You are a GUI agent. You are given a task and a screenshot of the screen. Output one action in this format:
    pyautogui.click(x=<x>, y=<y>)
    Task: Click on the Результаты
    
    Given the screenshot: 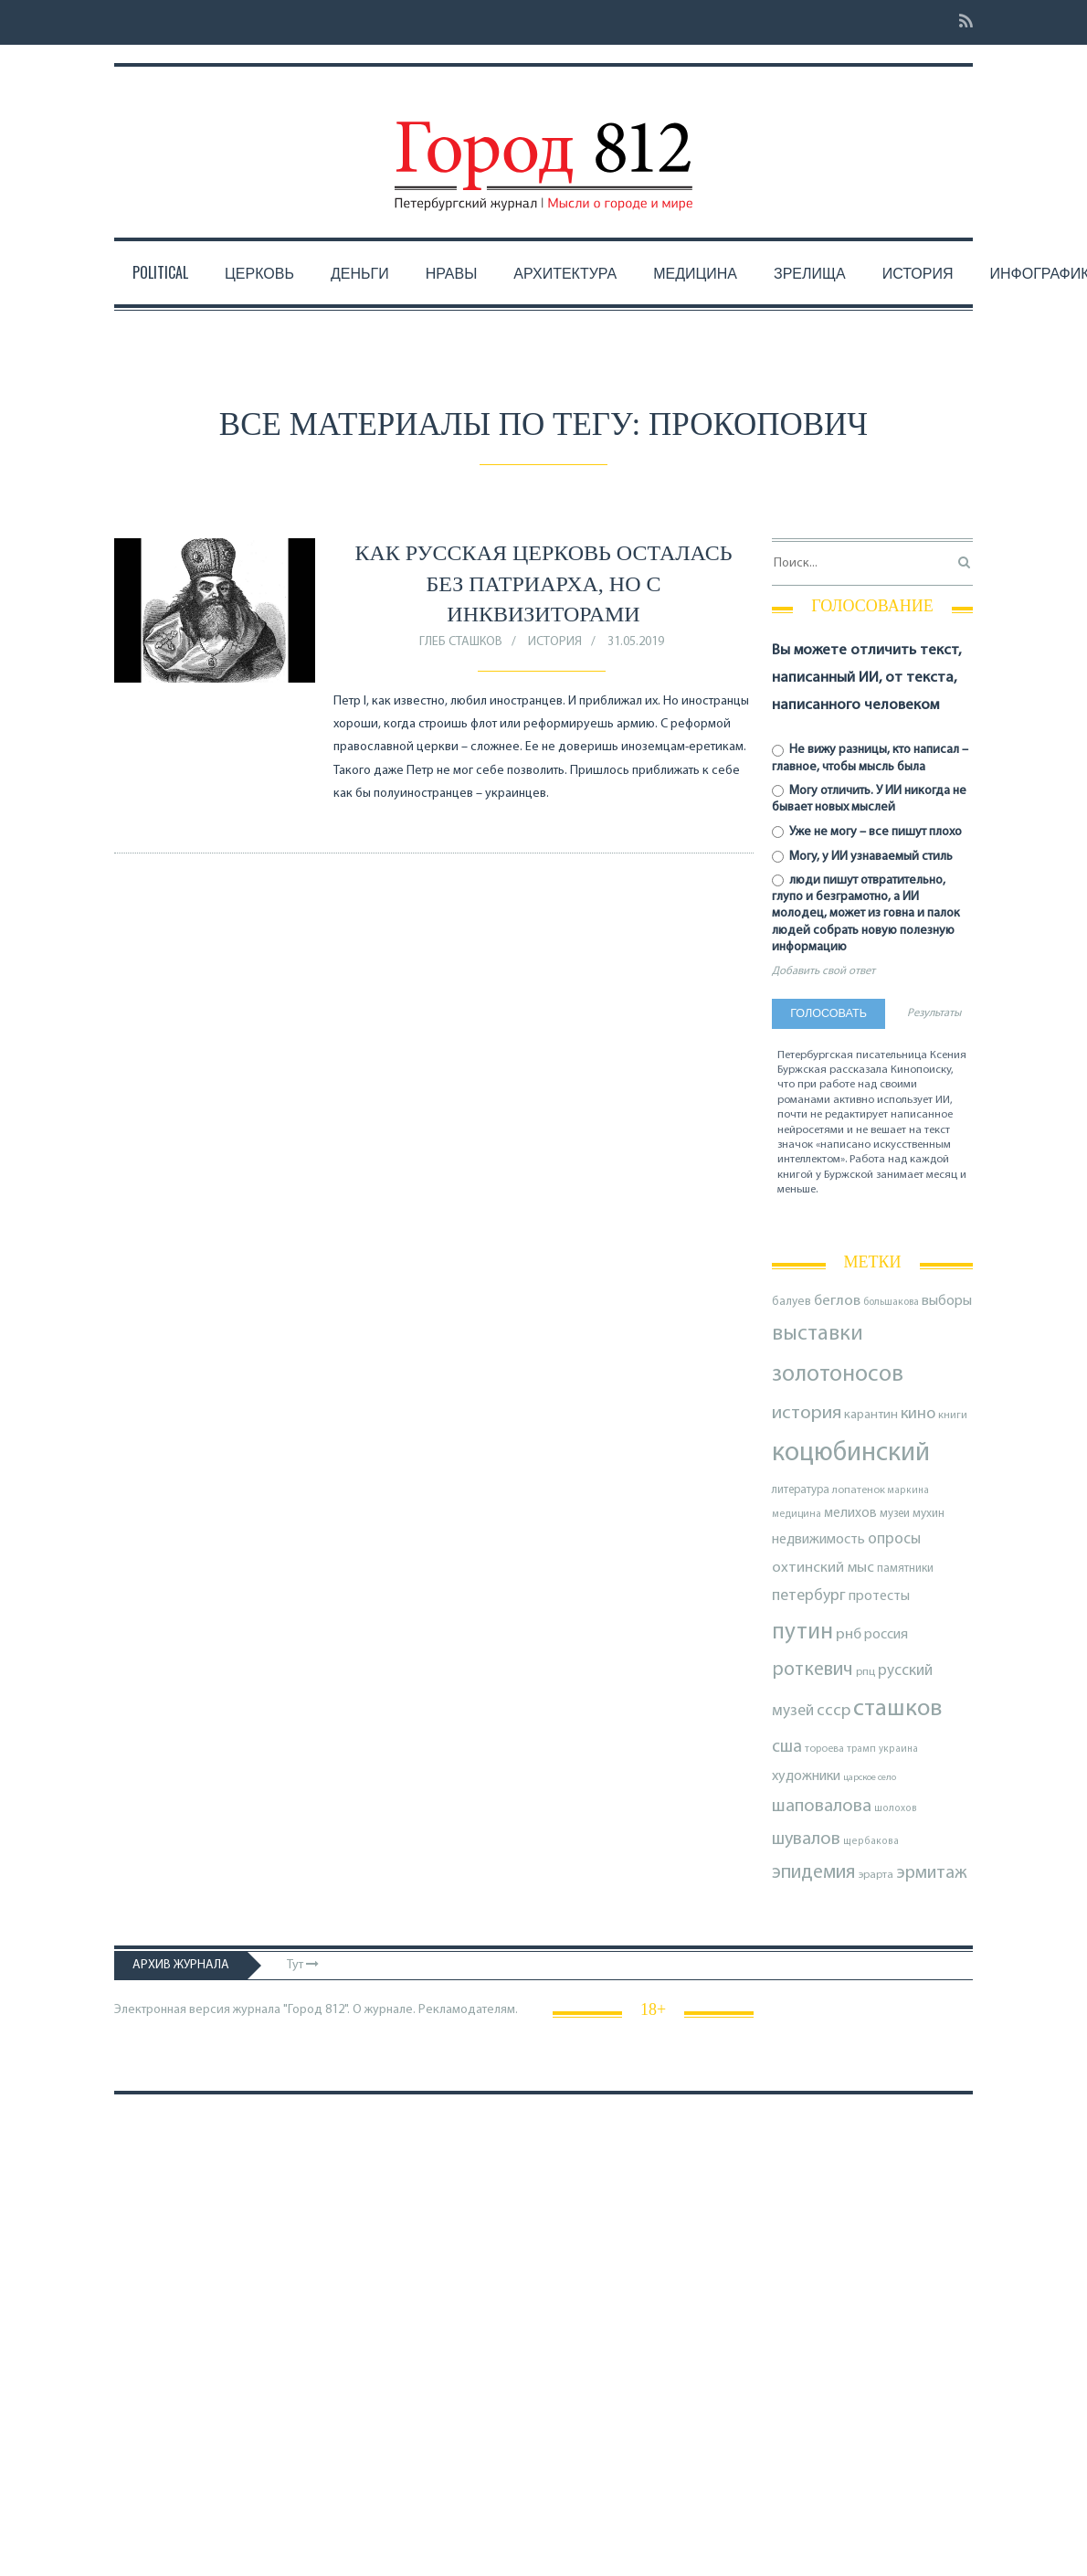 What is the action you would take?
    pyautogui.click(x=934, y=1013)
    